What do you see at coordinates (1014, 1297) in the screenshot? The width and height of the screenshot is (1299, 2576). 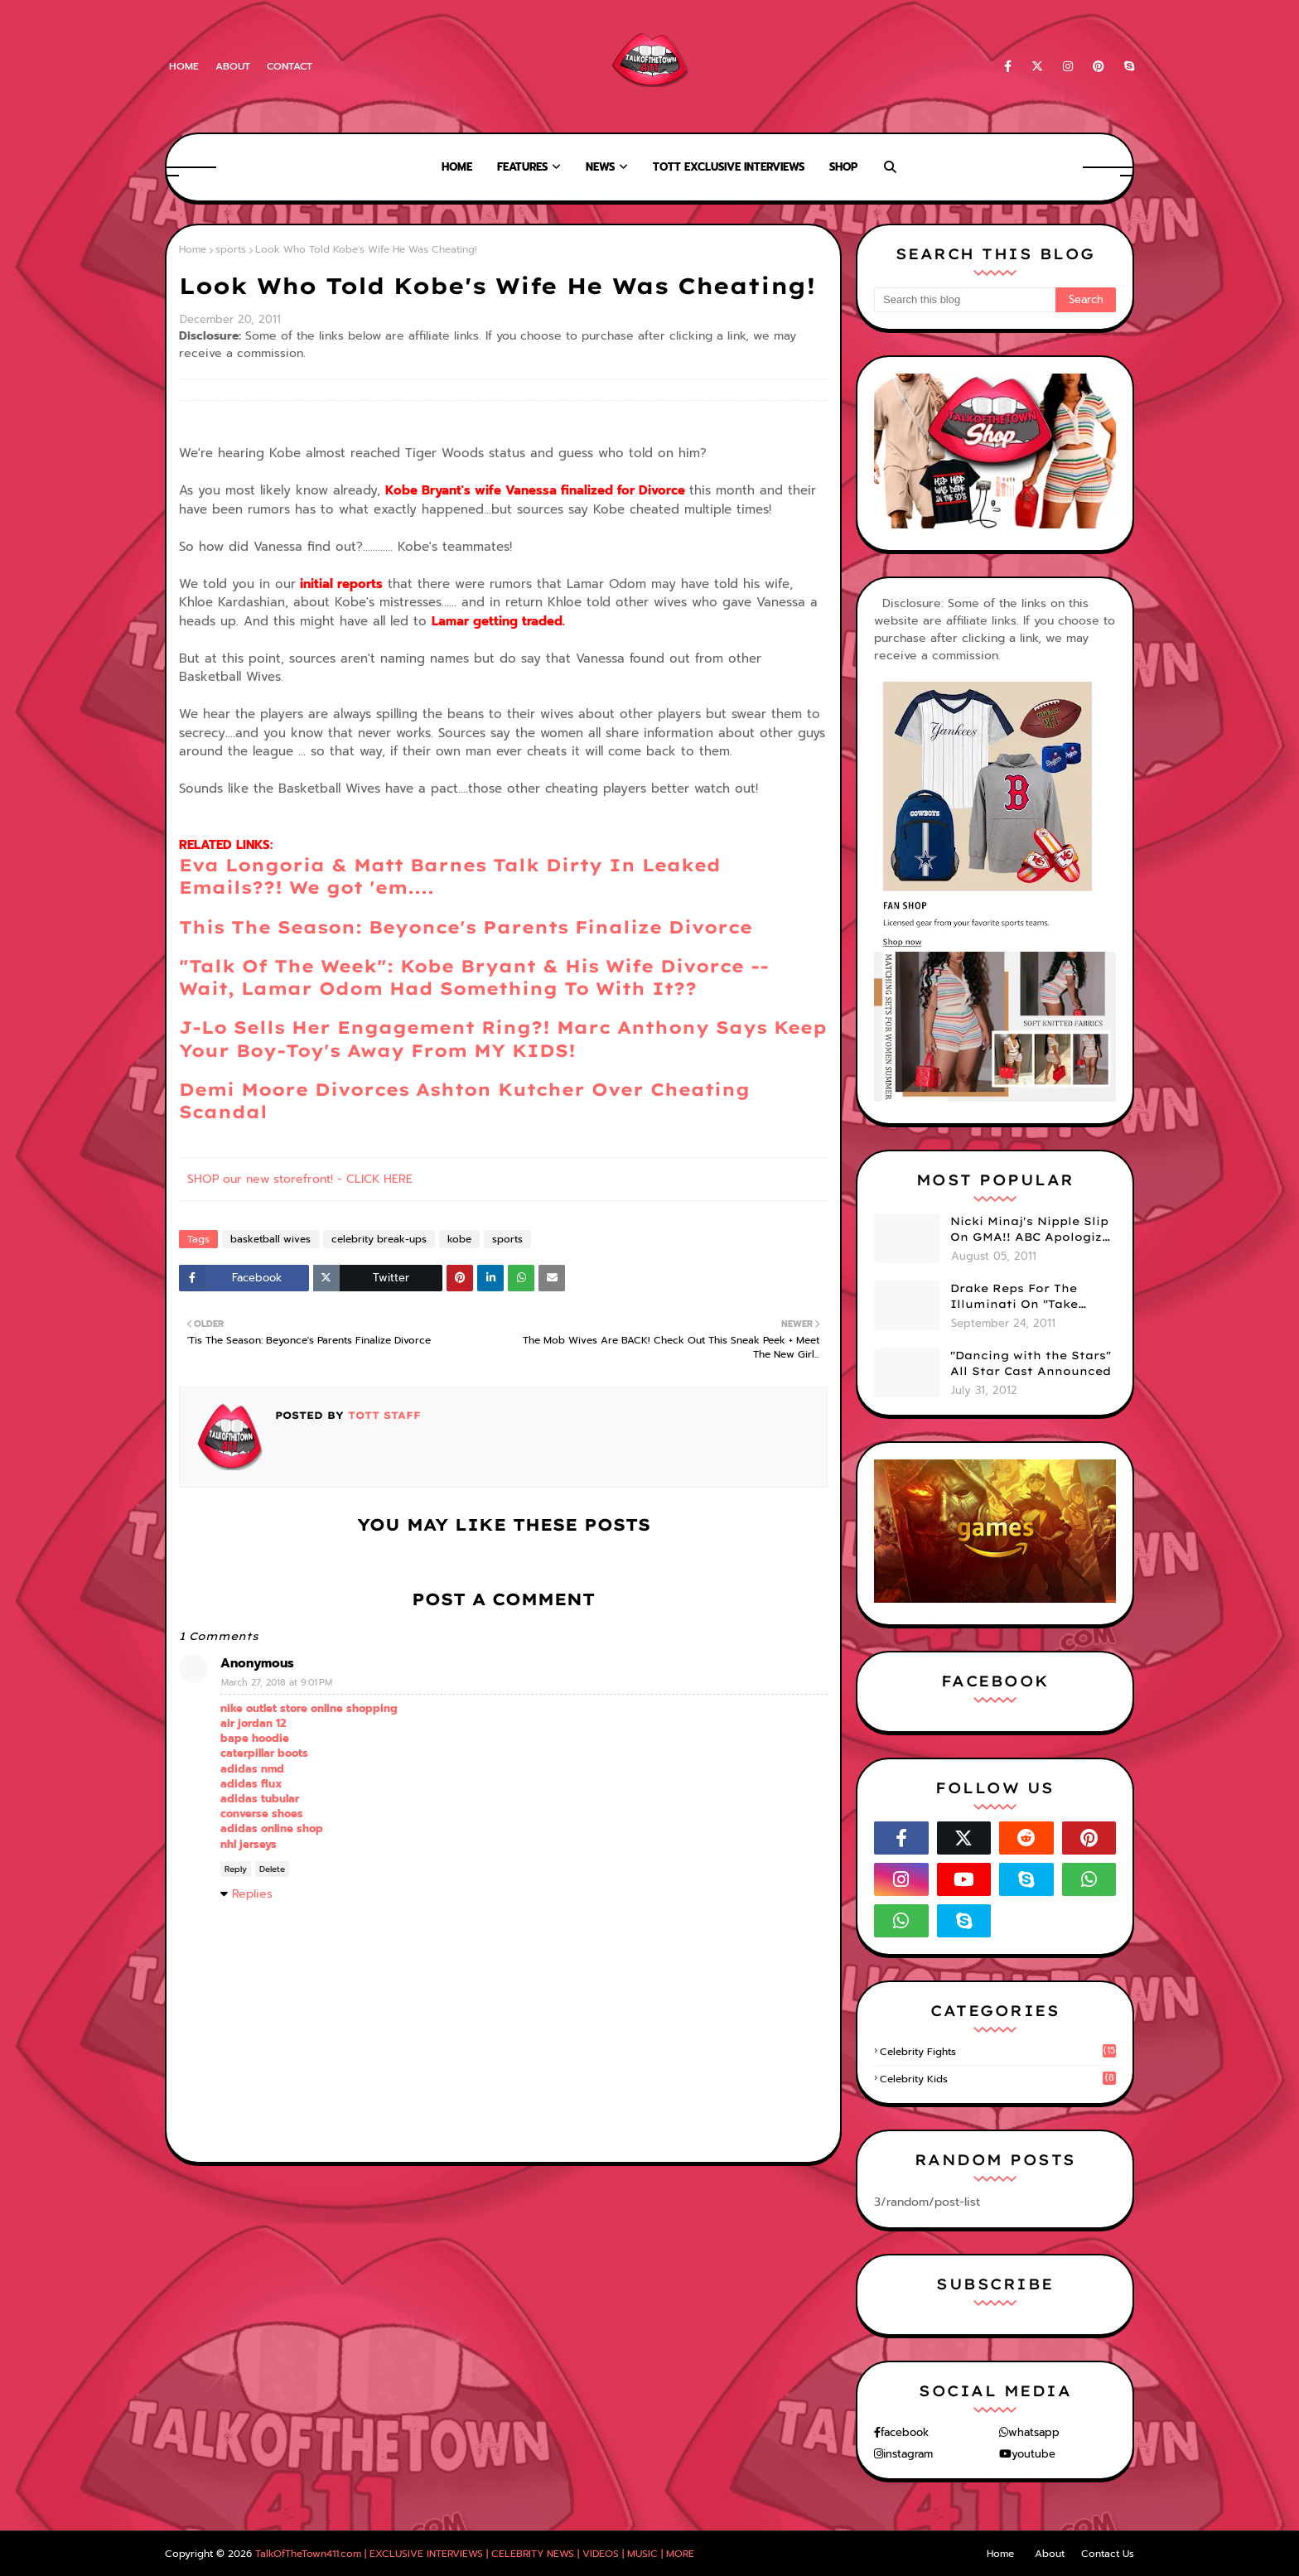 I see `Drake Reps For The Illuminati On "Take Care" Album Cover (PHOTO)` at bounding box center [1014, 1297].